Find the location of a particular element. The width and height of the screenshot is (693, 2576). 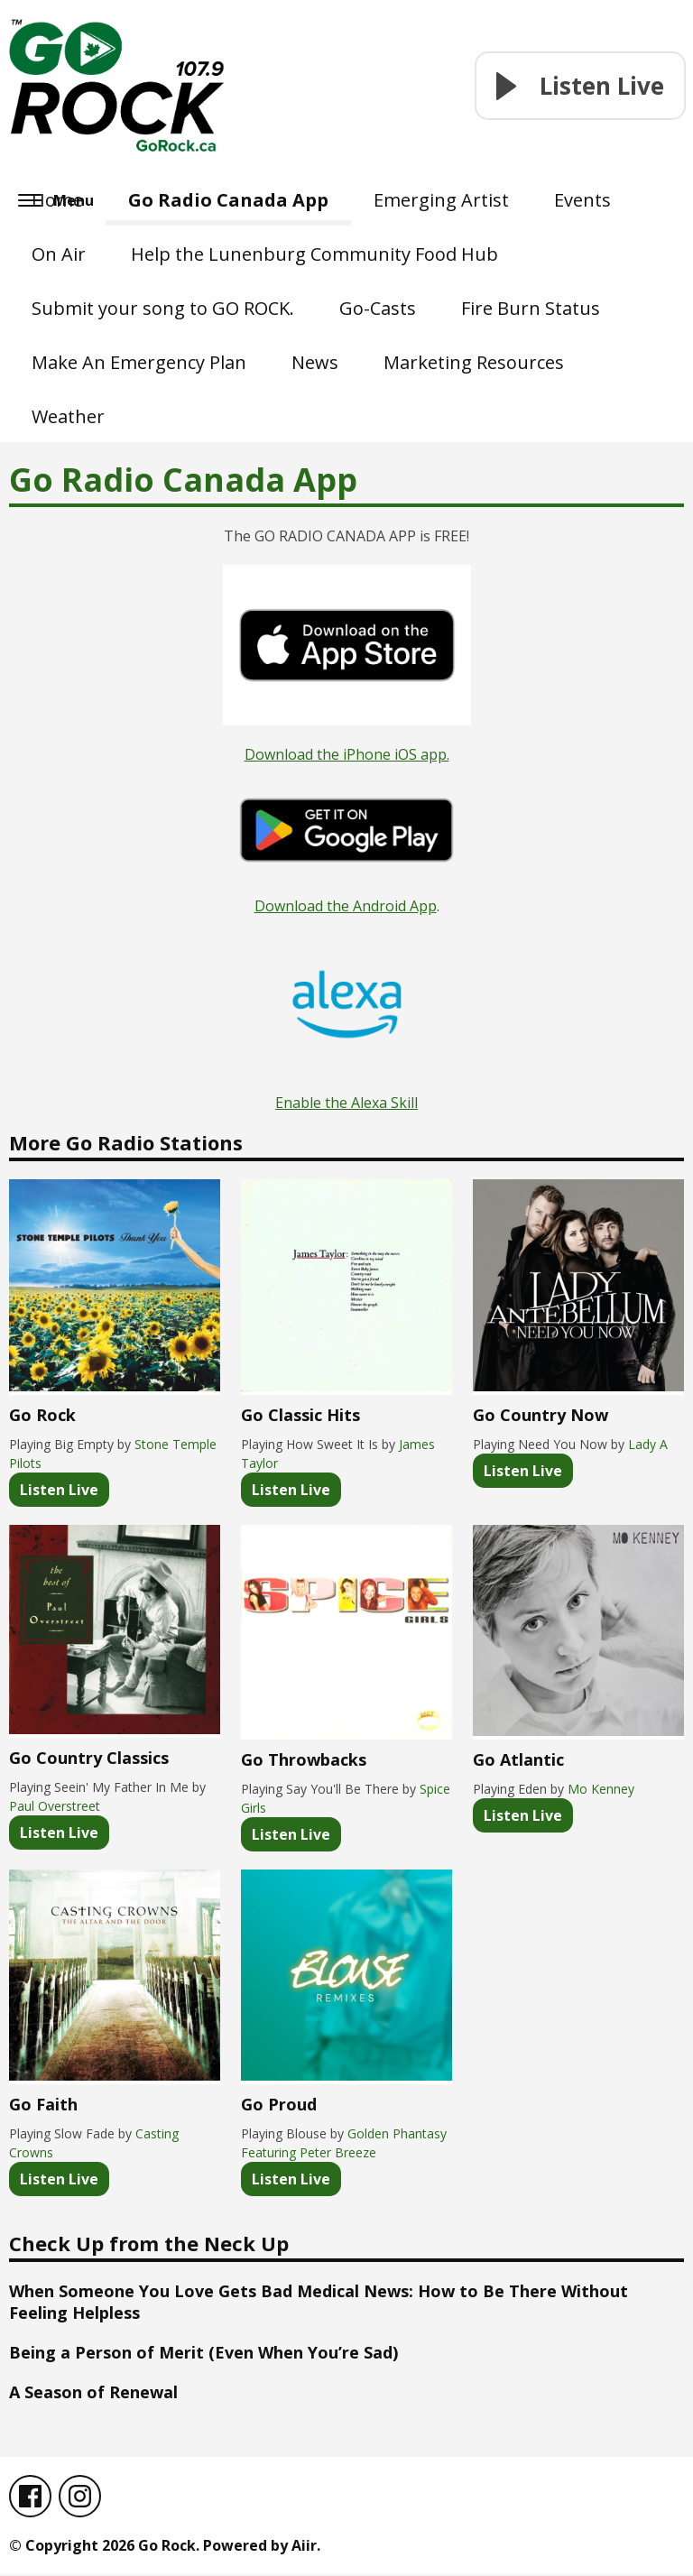

Emerging Artist is located at coordinates (441, 200).